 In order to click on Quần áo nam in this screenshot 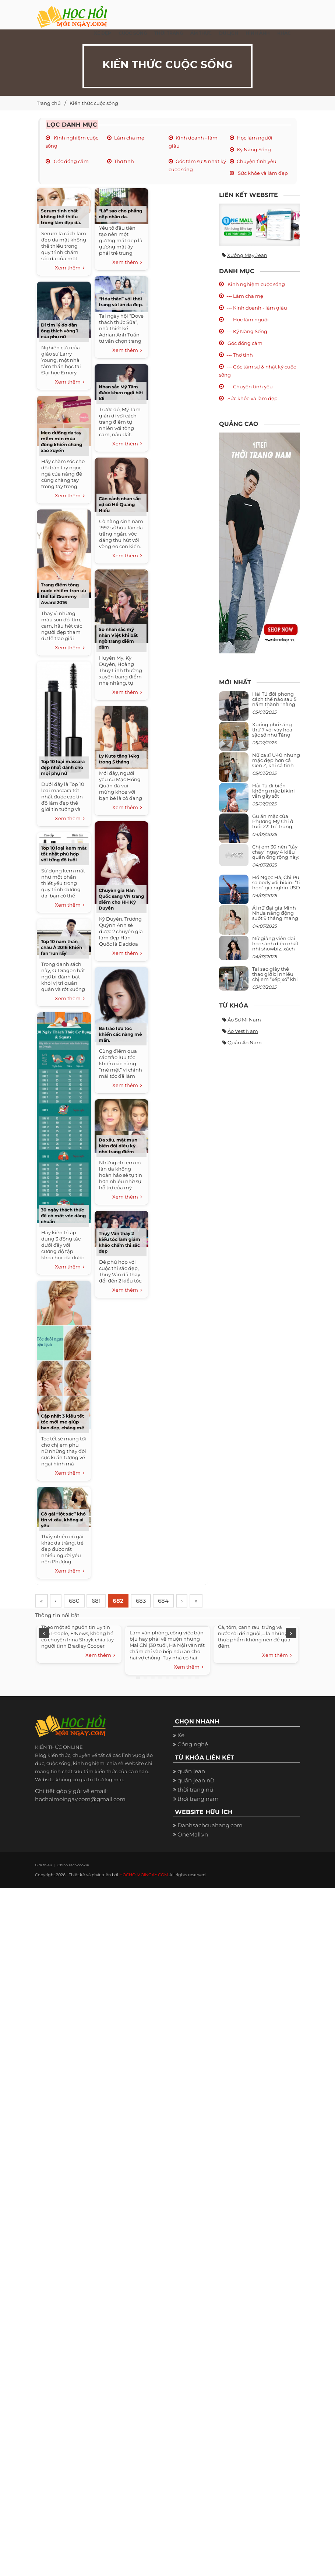, I will do `click(245, 1042)`.